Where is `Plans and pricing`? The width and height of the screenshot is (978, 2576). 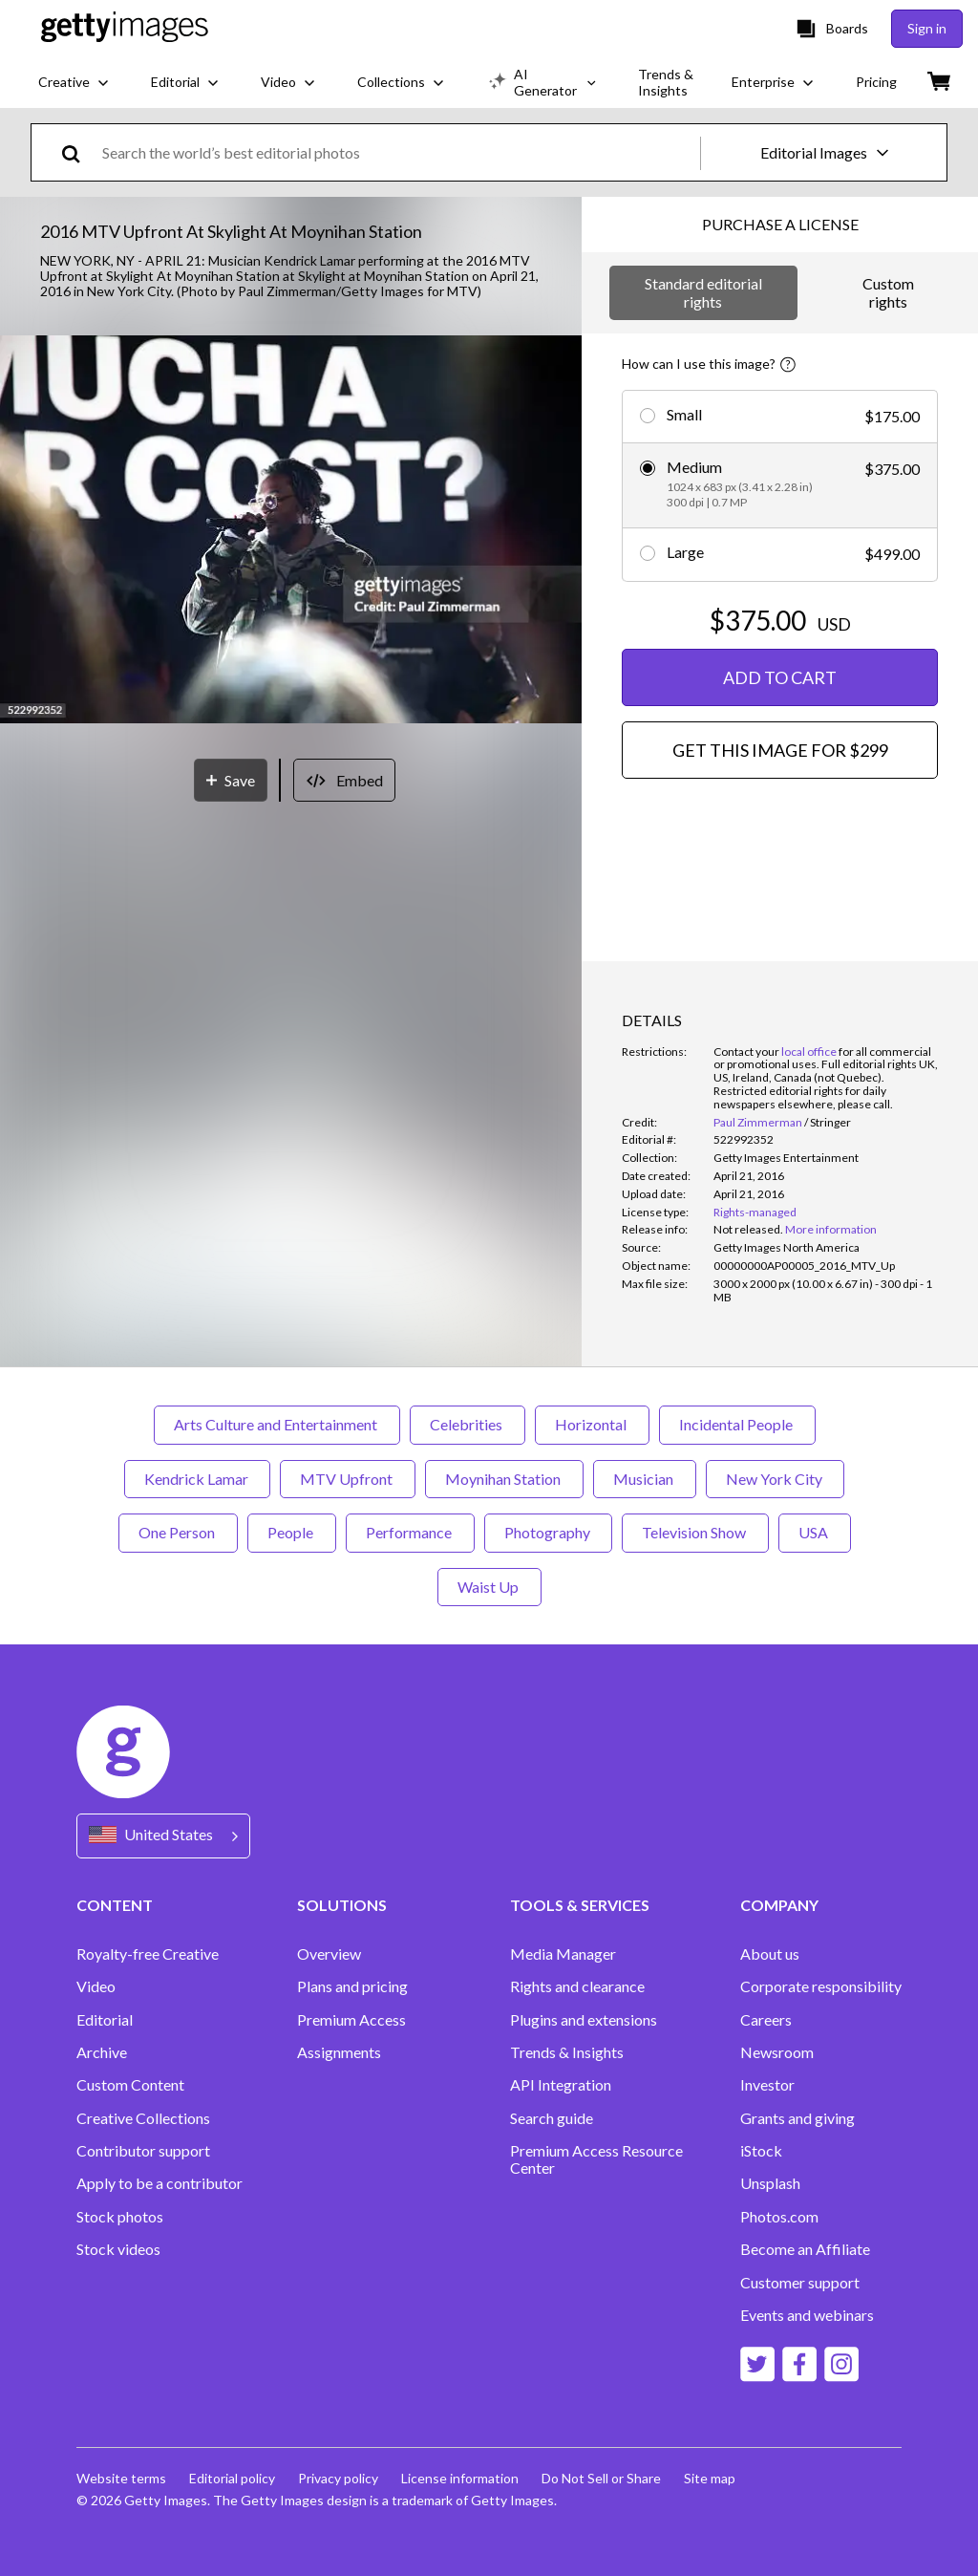
Plans and pricing is located at coordinates (352, 1986).